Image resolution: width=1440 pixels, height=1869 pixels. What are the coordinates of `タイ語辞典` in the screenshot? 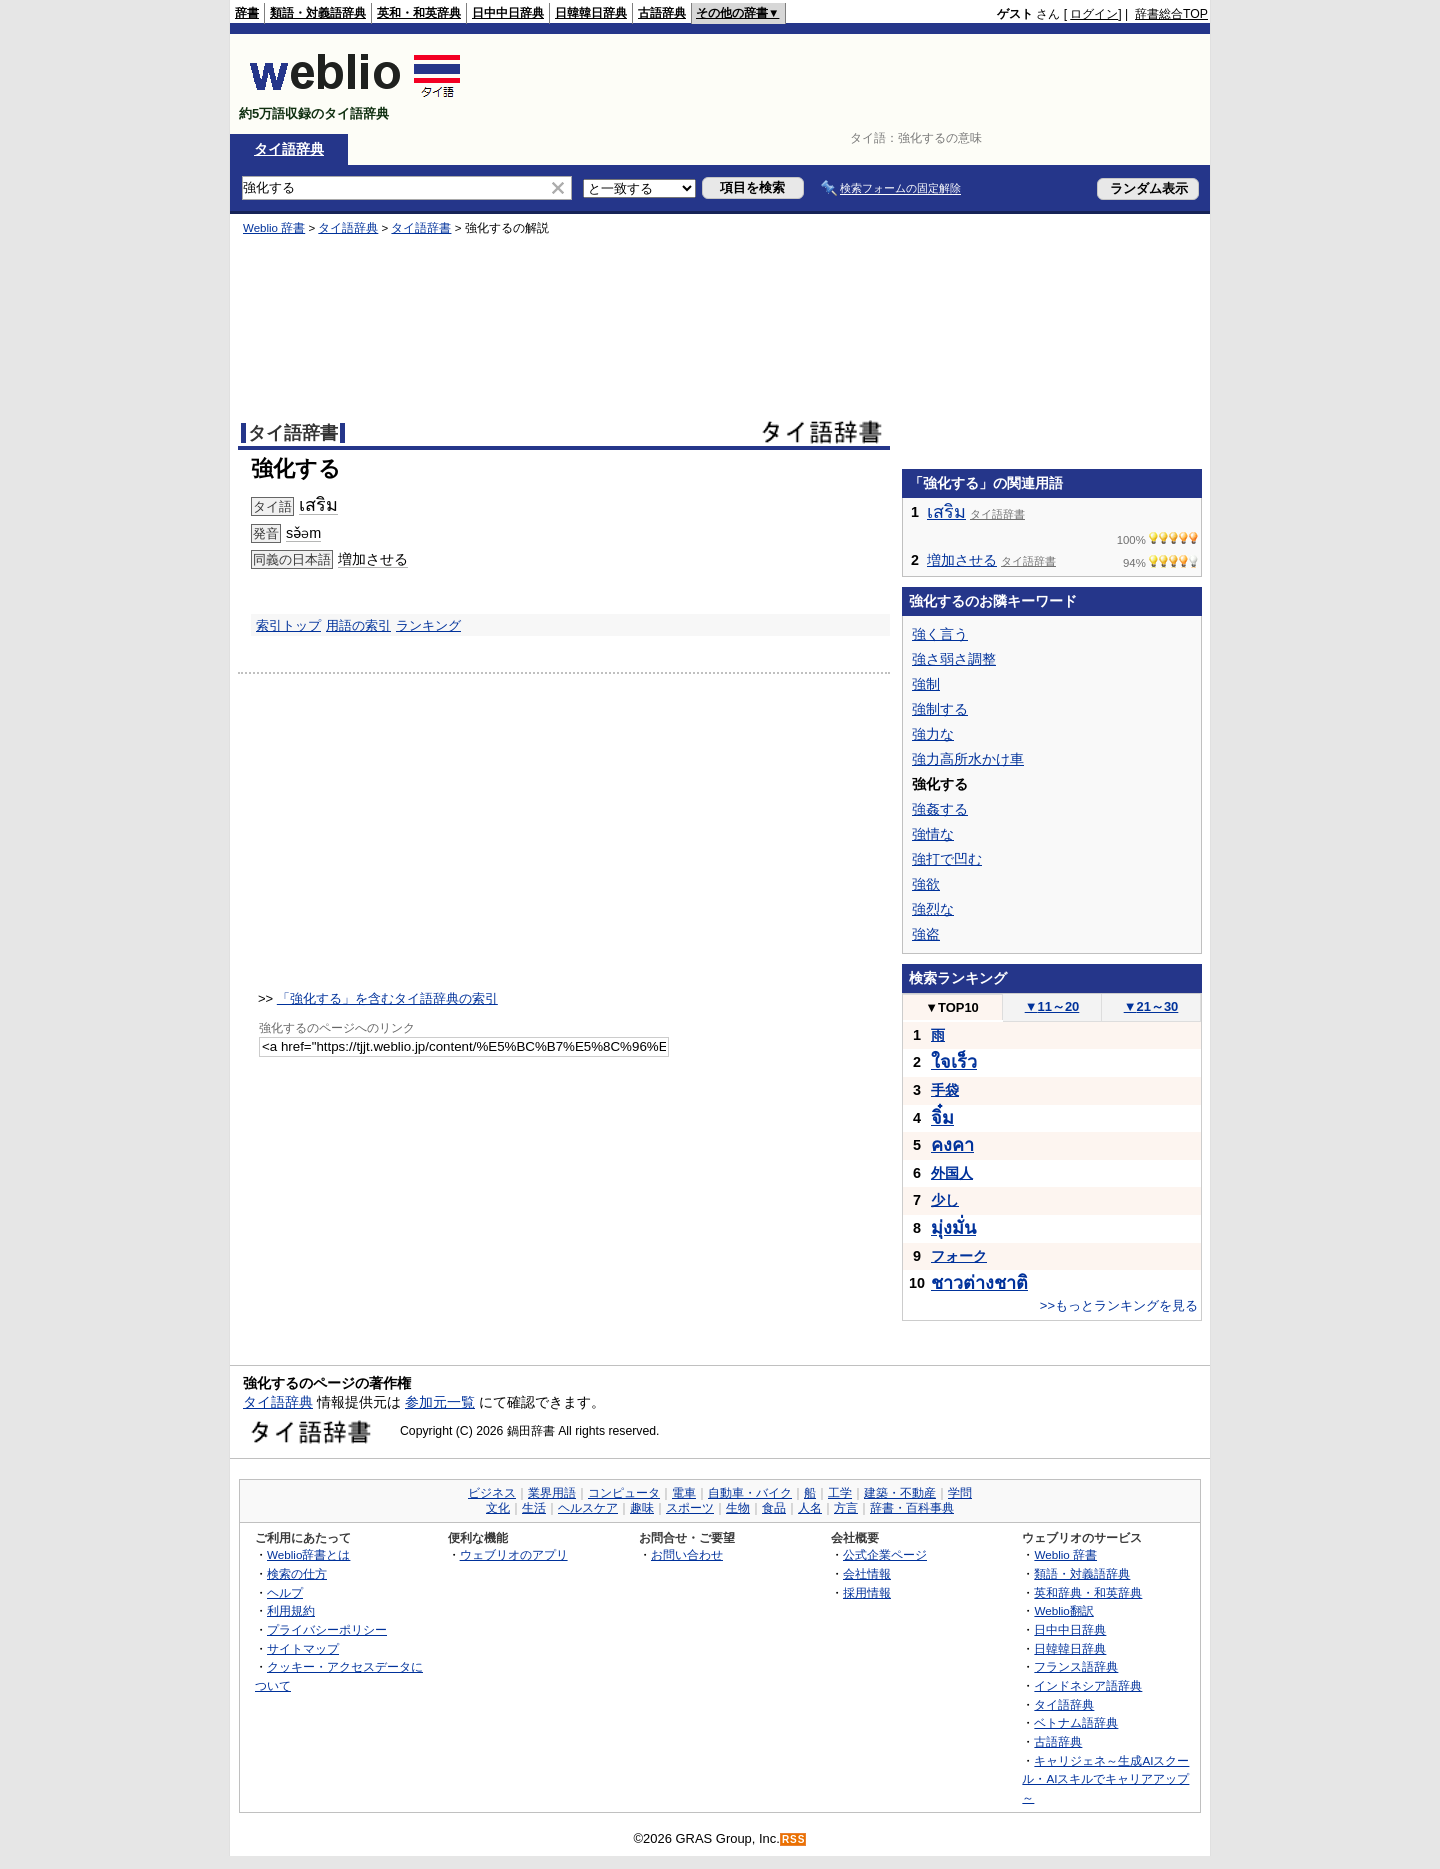 It's located at (289, 149).